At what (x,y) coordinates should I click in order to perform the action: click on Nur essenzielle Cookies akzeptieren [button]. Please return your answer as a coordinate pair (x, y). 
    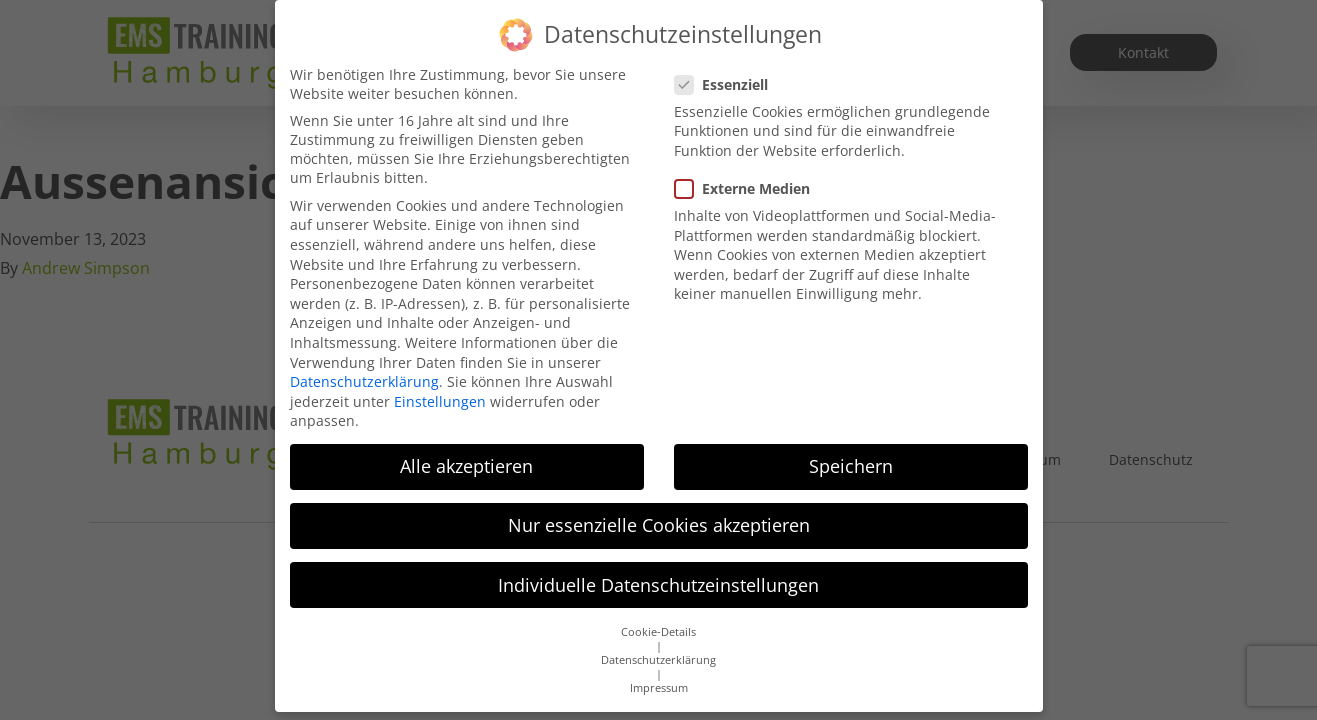
    Looking at the image, I should click on (659, 525).